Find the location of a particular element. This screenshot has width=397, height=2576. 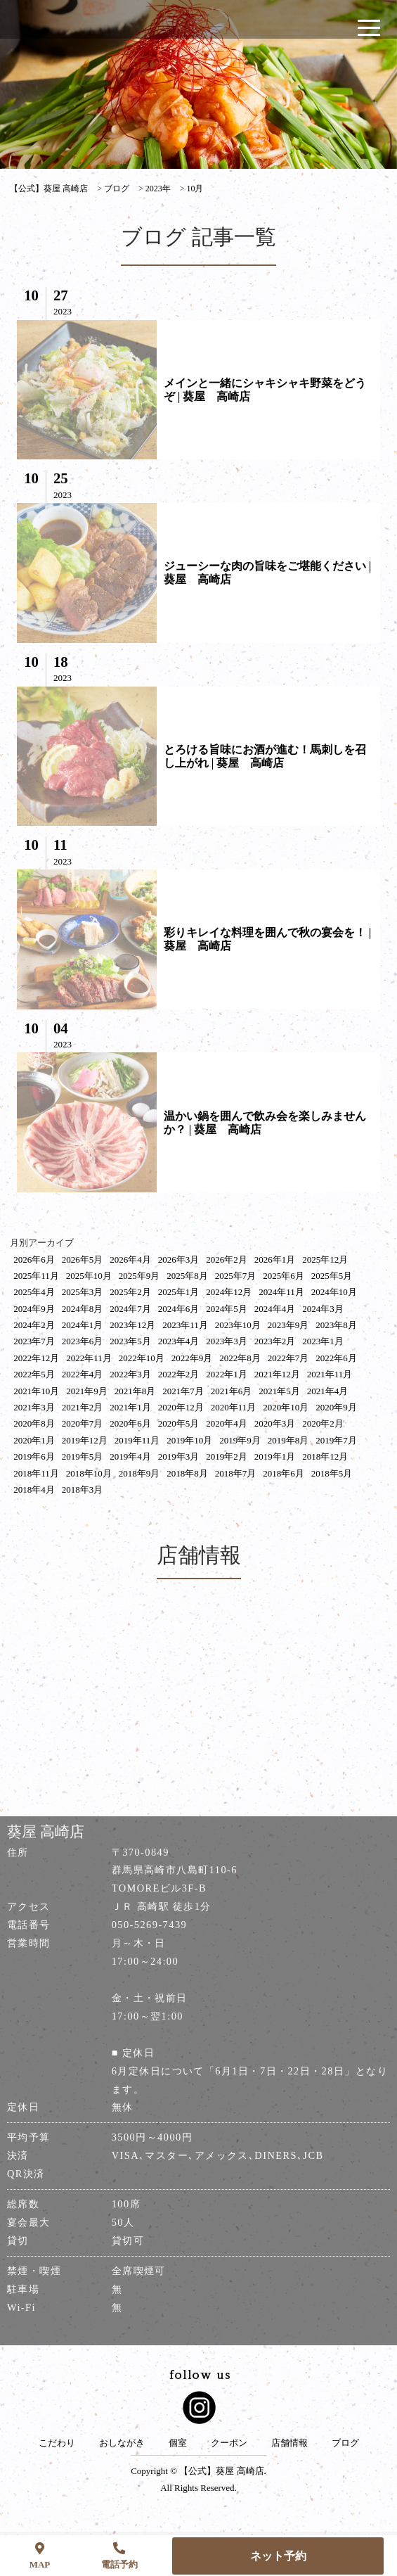

2024年11月 is located at coordinates (281, 1292).